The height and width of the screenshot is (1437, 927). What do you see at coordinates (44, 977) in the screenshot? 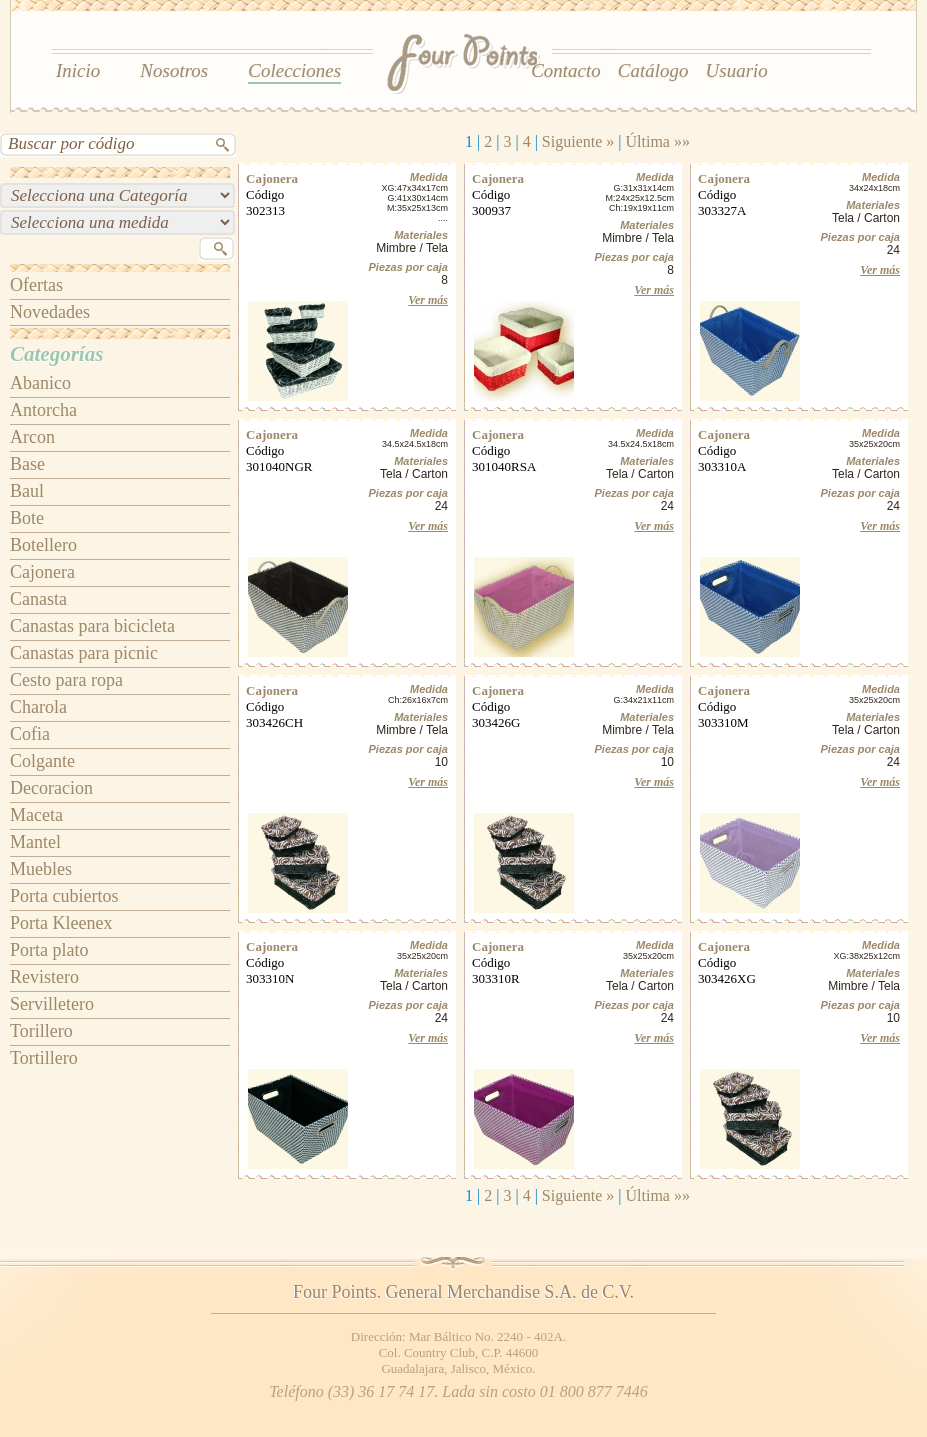
I see `Revistero` at bounding box center [44, 977].